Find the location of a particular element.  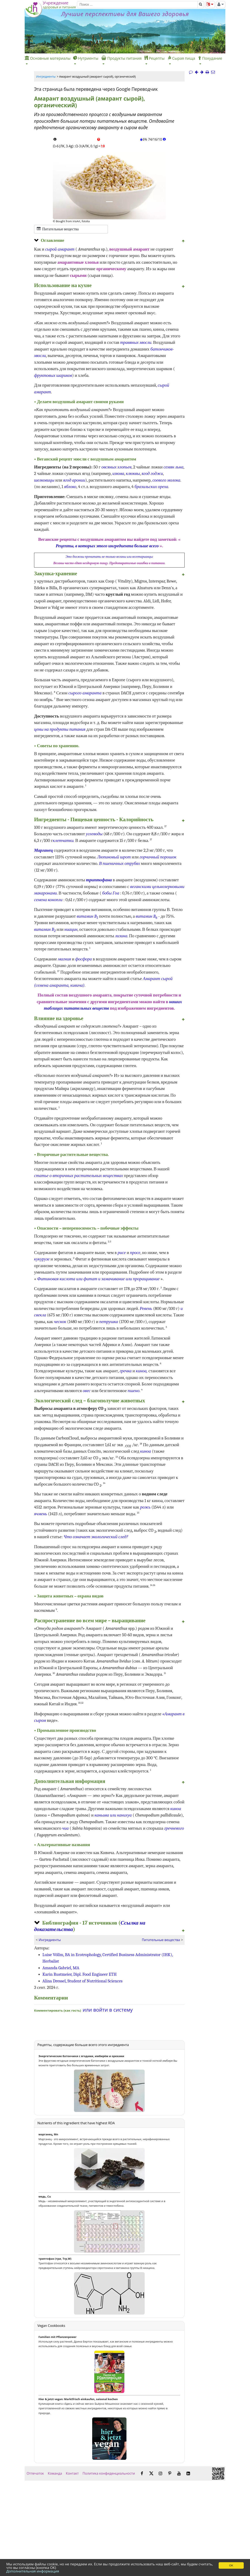

[Фото 1.] is located at coordinates (109, 201).